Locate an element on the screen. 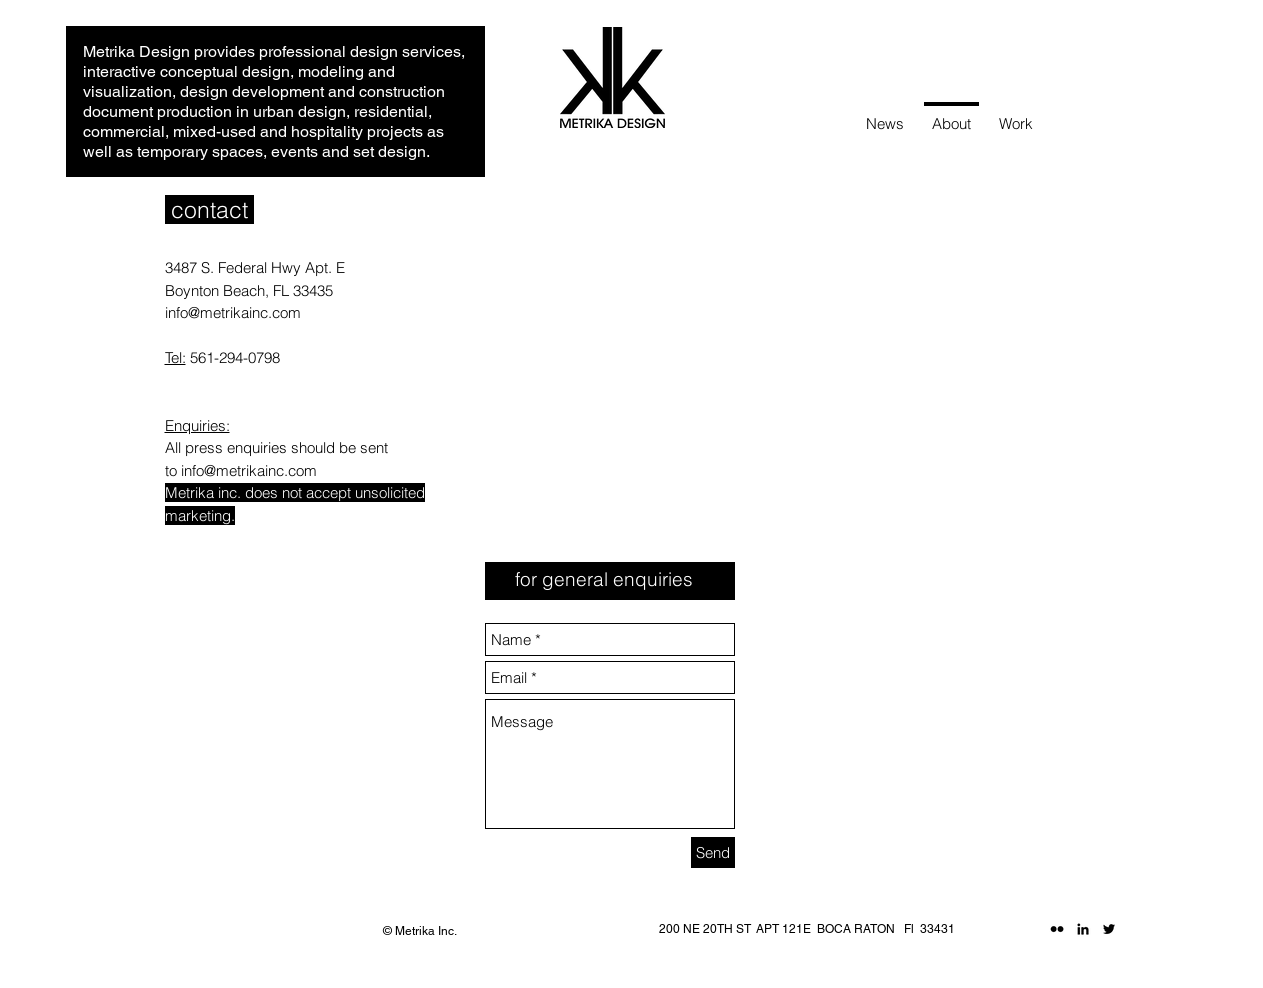 The image size is (1263, 988). info@metrikainc.com is located at coordinates (233, 312).